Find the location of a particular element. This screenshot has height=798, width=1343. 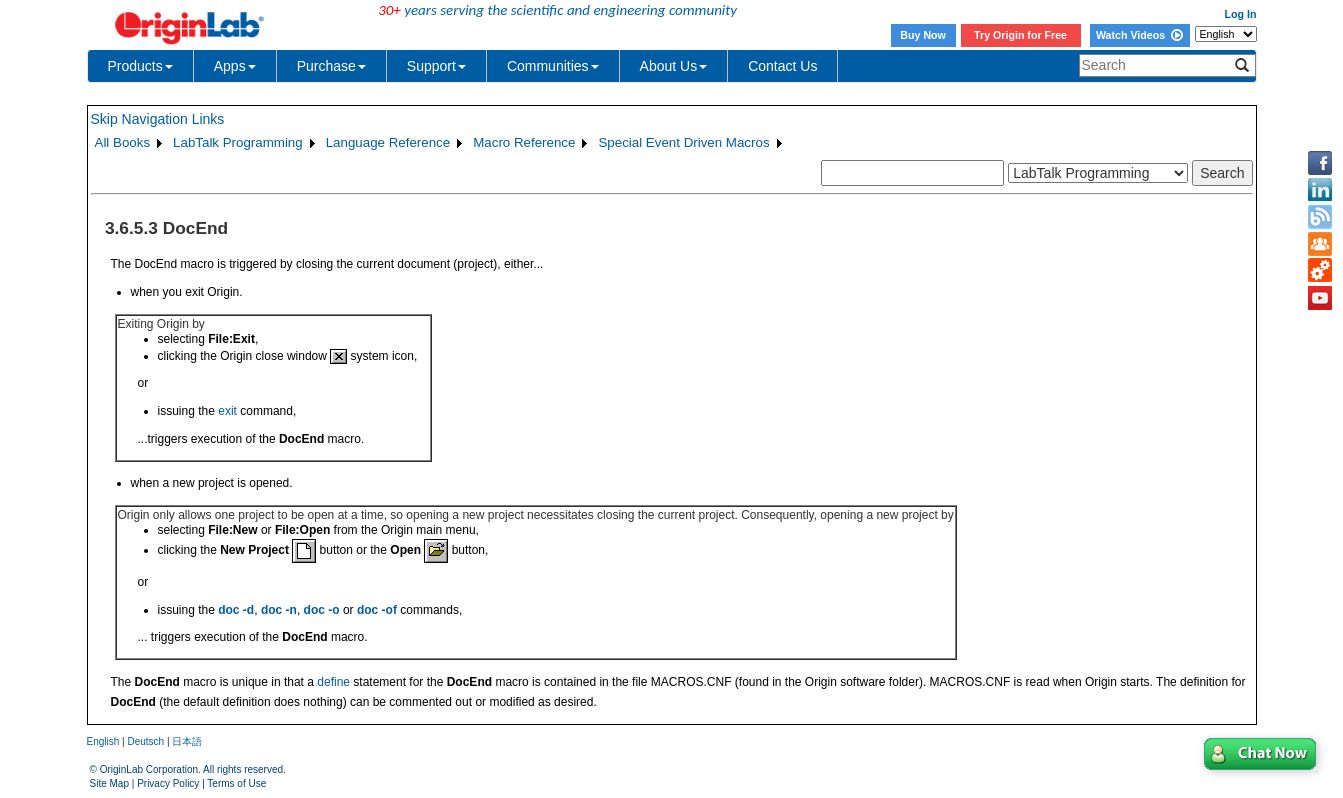

Products is located at coordinates (140, 66).